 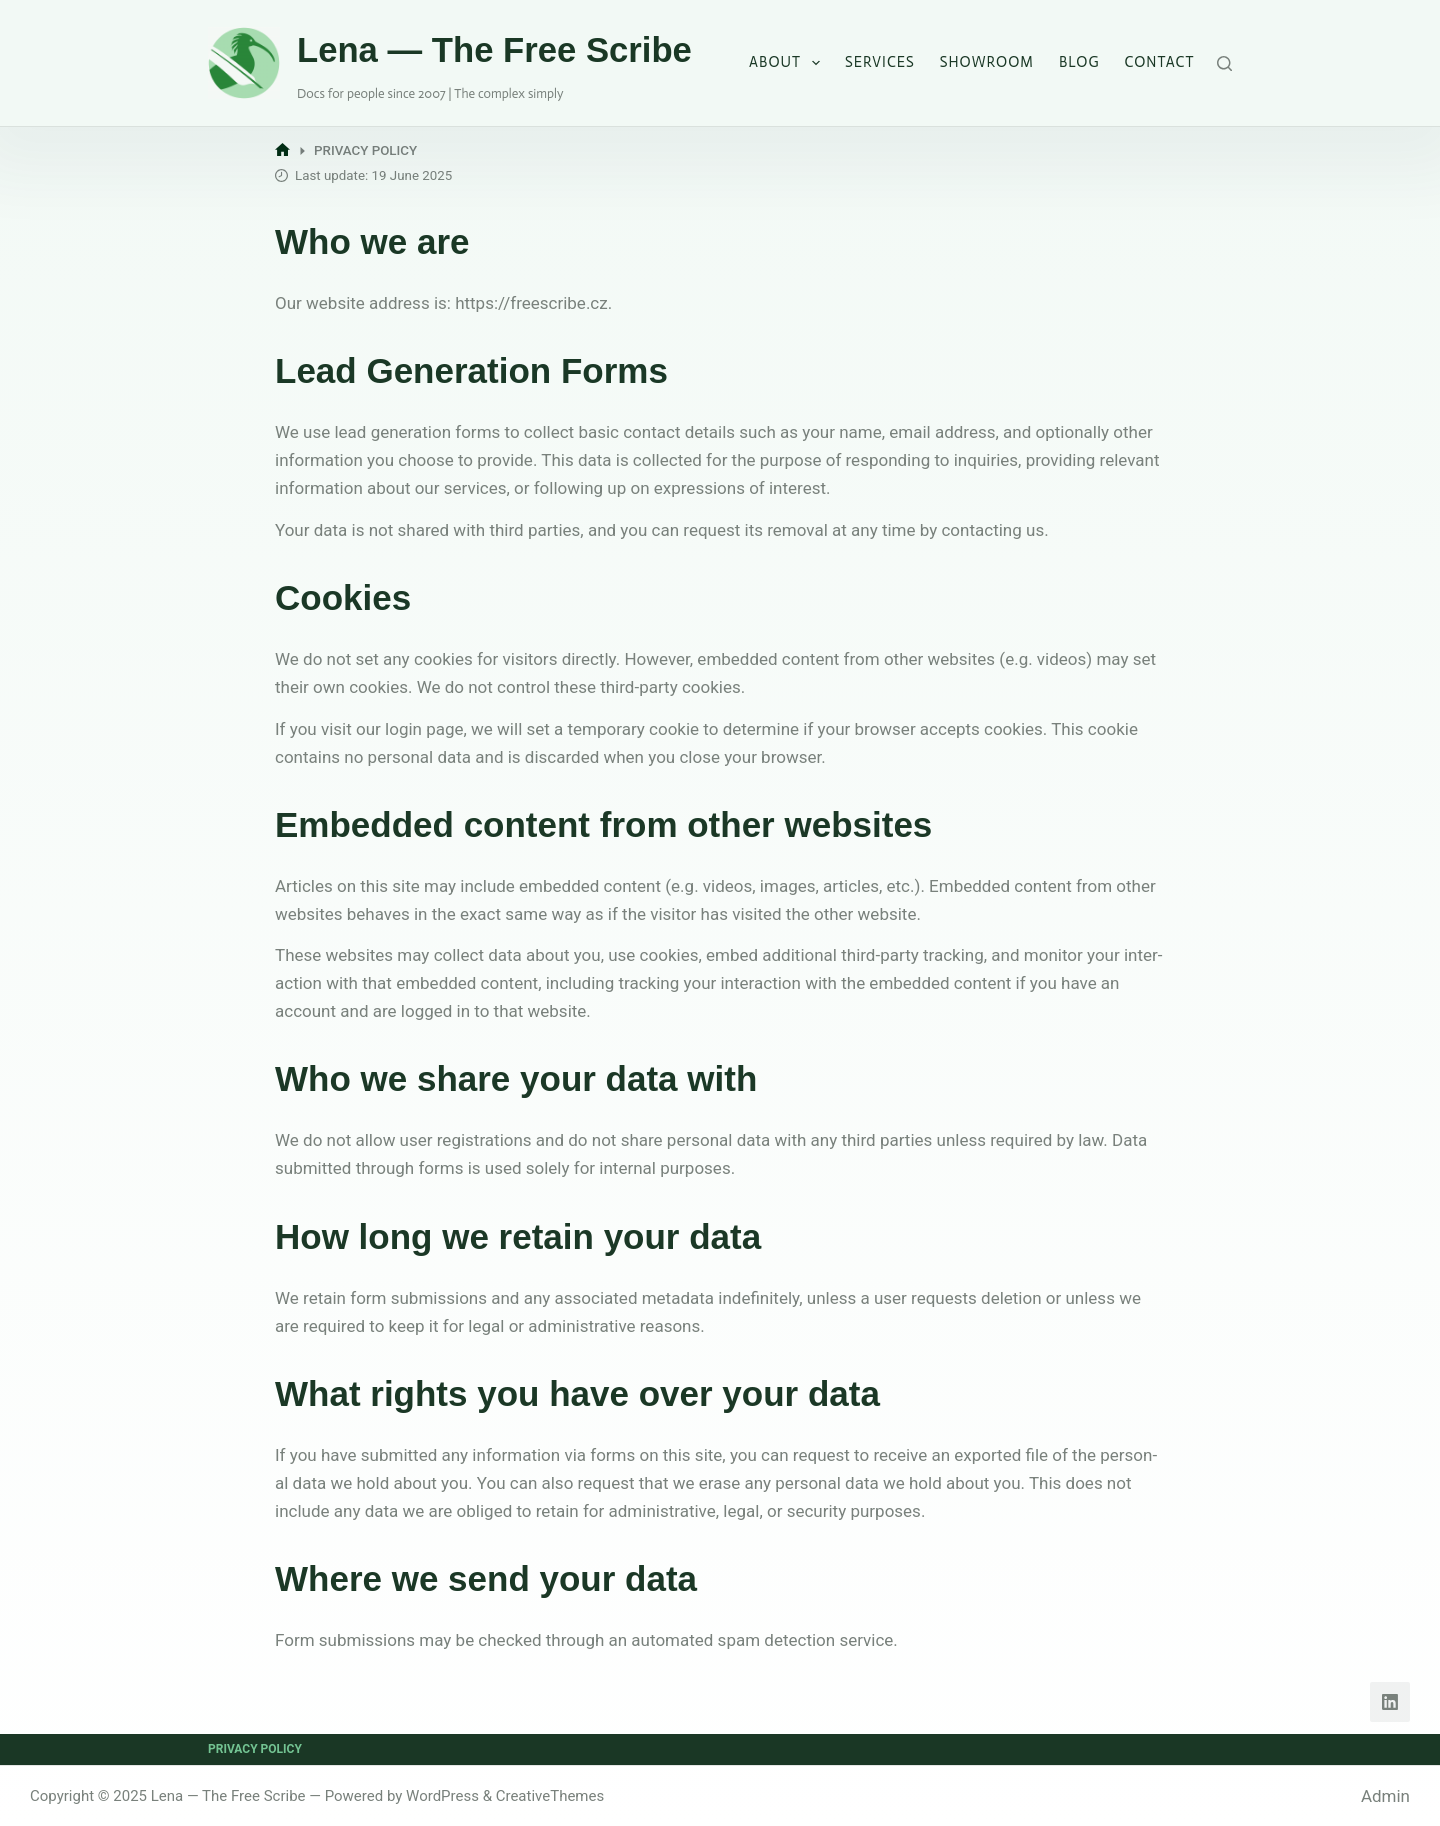 I want to click on Showroom, so click(x=987, y=62).